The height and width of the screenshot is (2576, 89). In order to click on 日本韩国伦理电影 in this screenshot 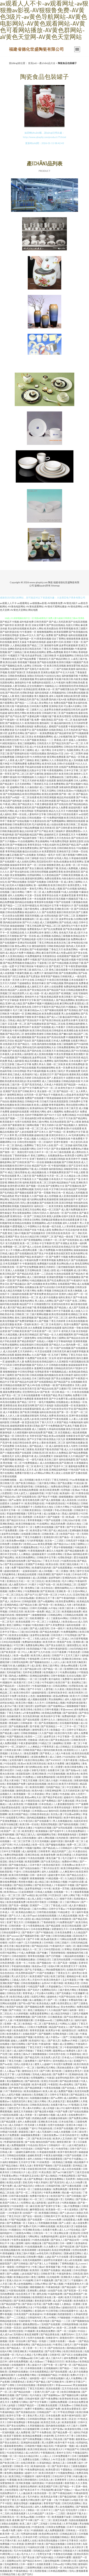, I will do `click(9, 635)`.